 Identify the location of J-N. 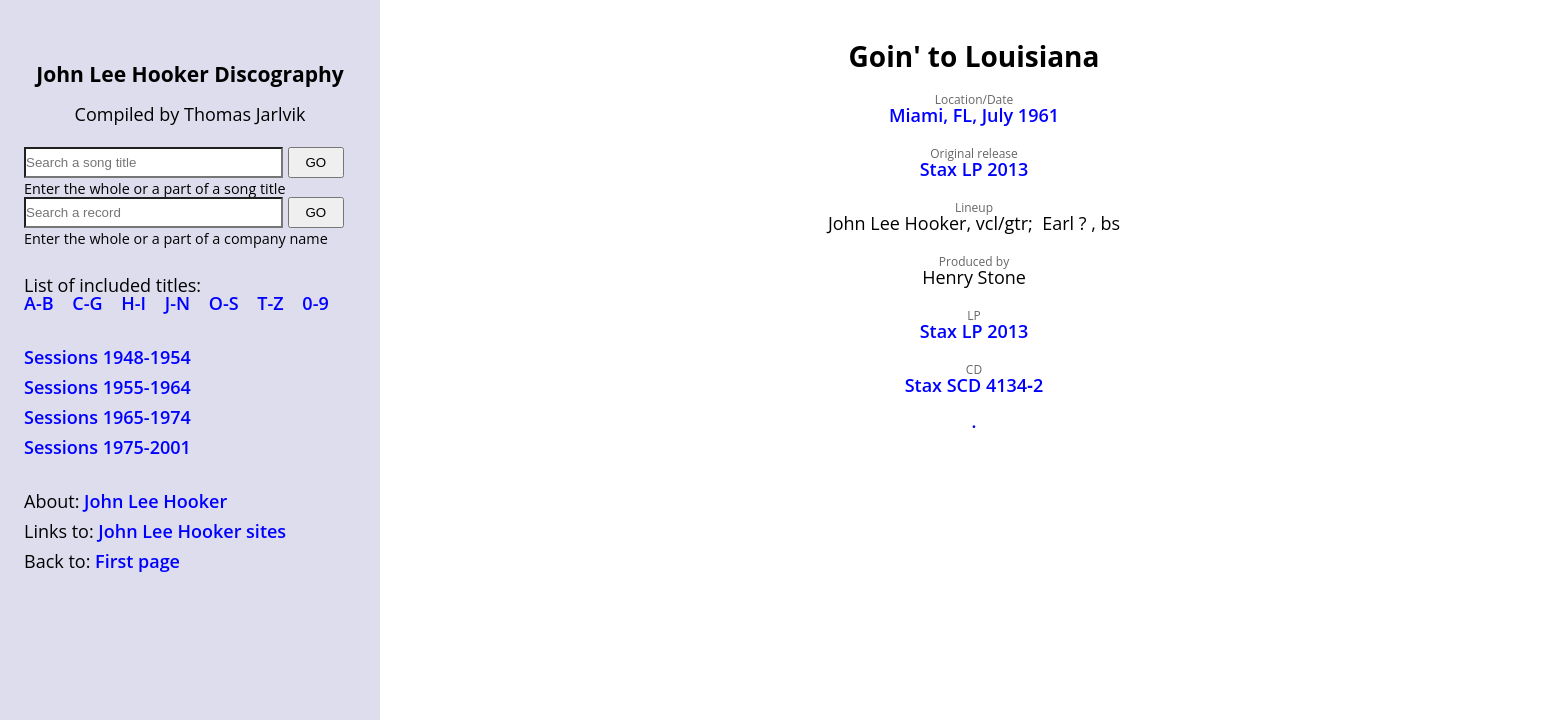
(177, 303).